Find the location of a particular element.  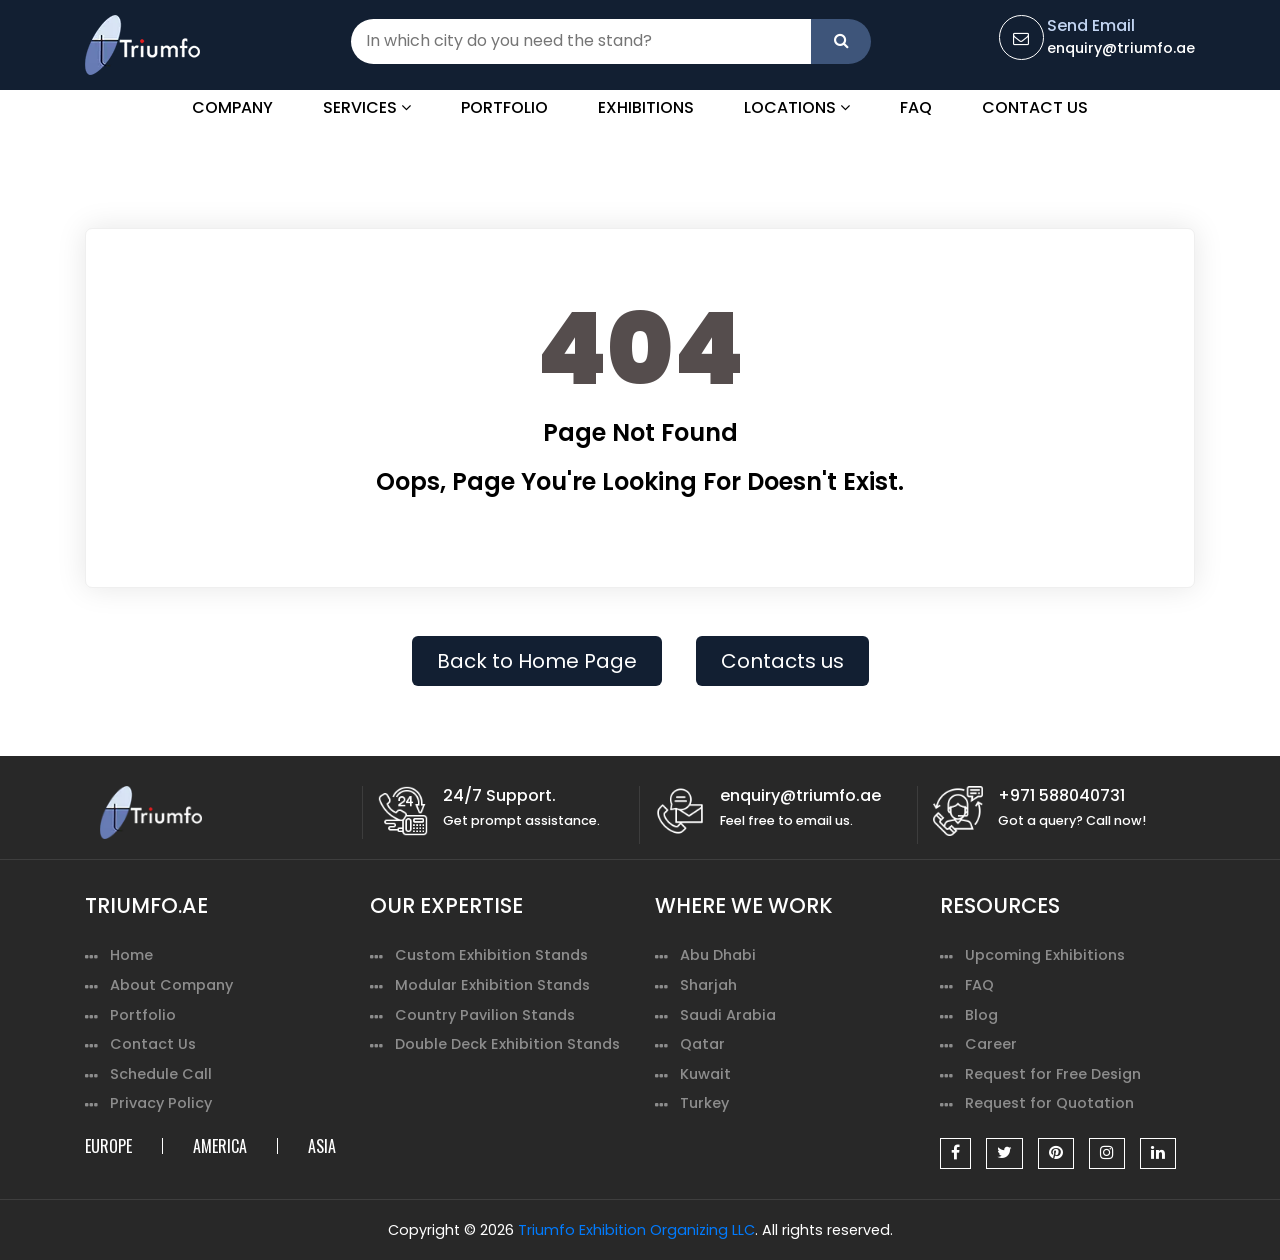

Back to Home Page is located at coordinates (537, 661).